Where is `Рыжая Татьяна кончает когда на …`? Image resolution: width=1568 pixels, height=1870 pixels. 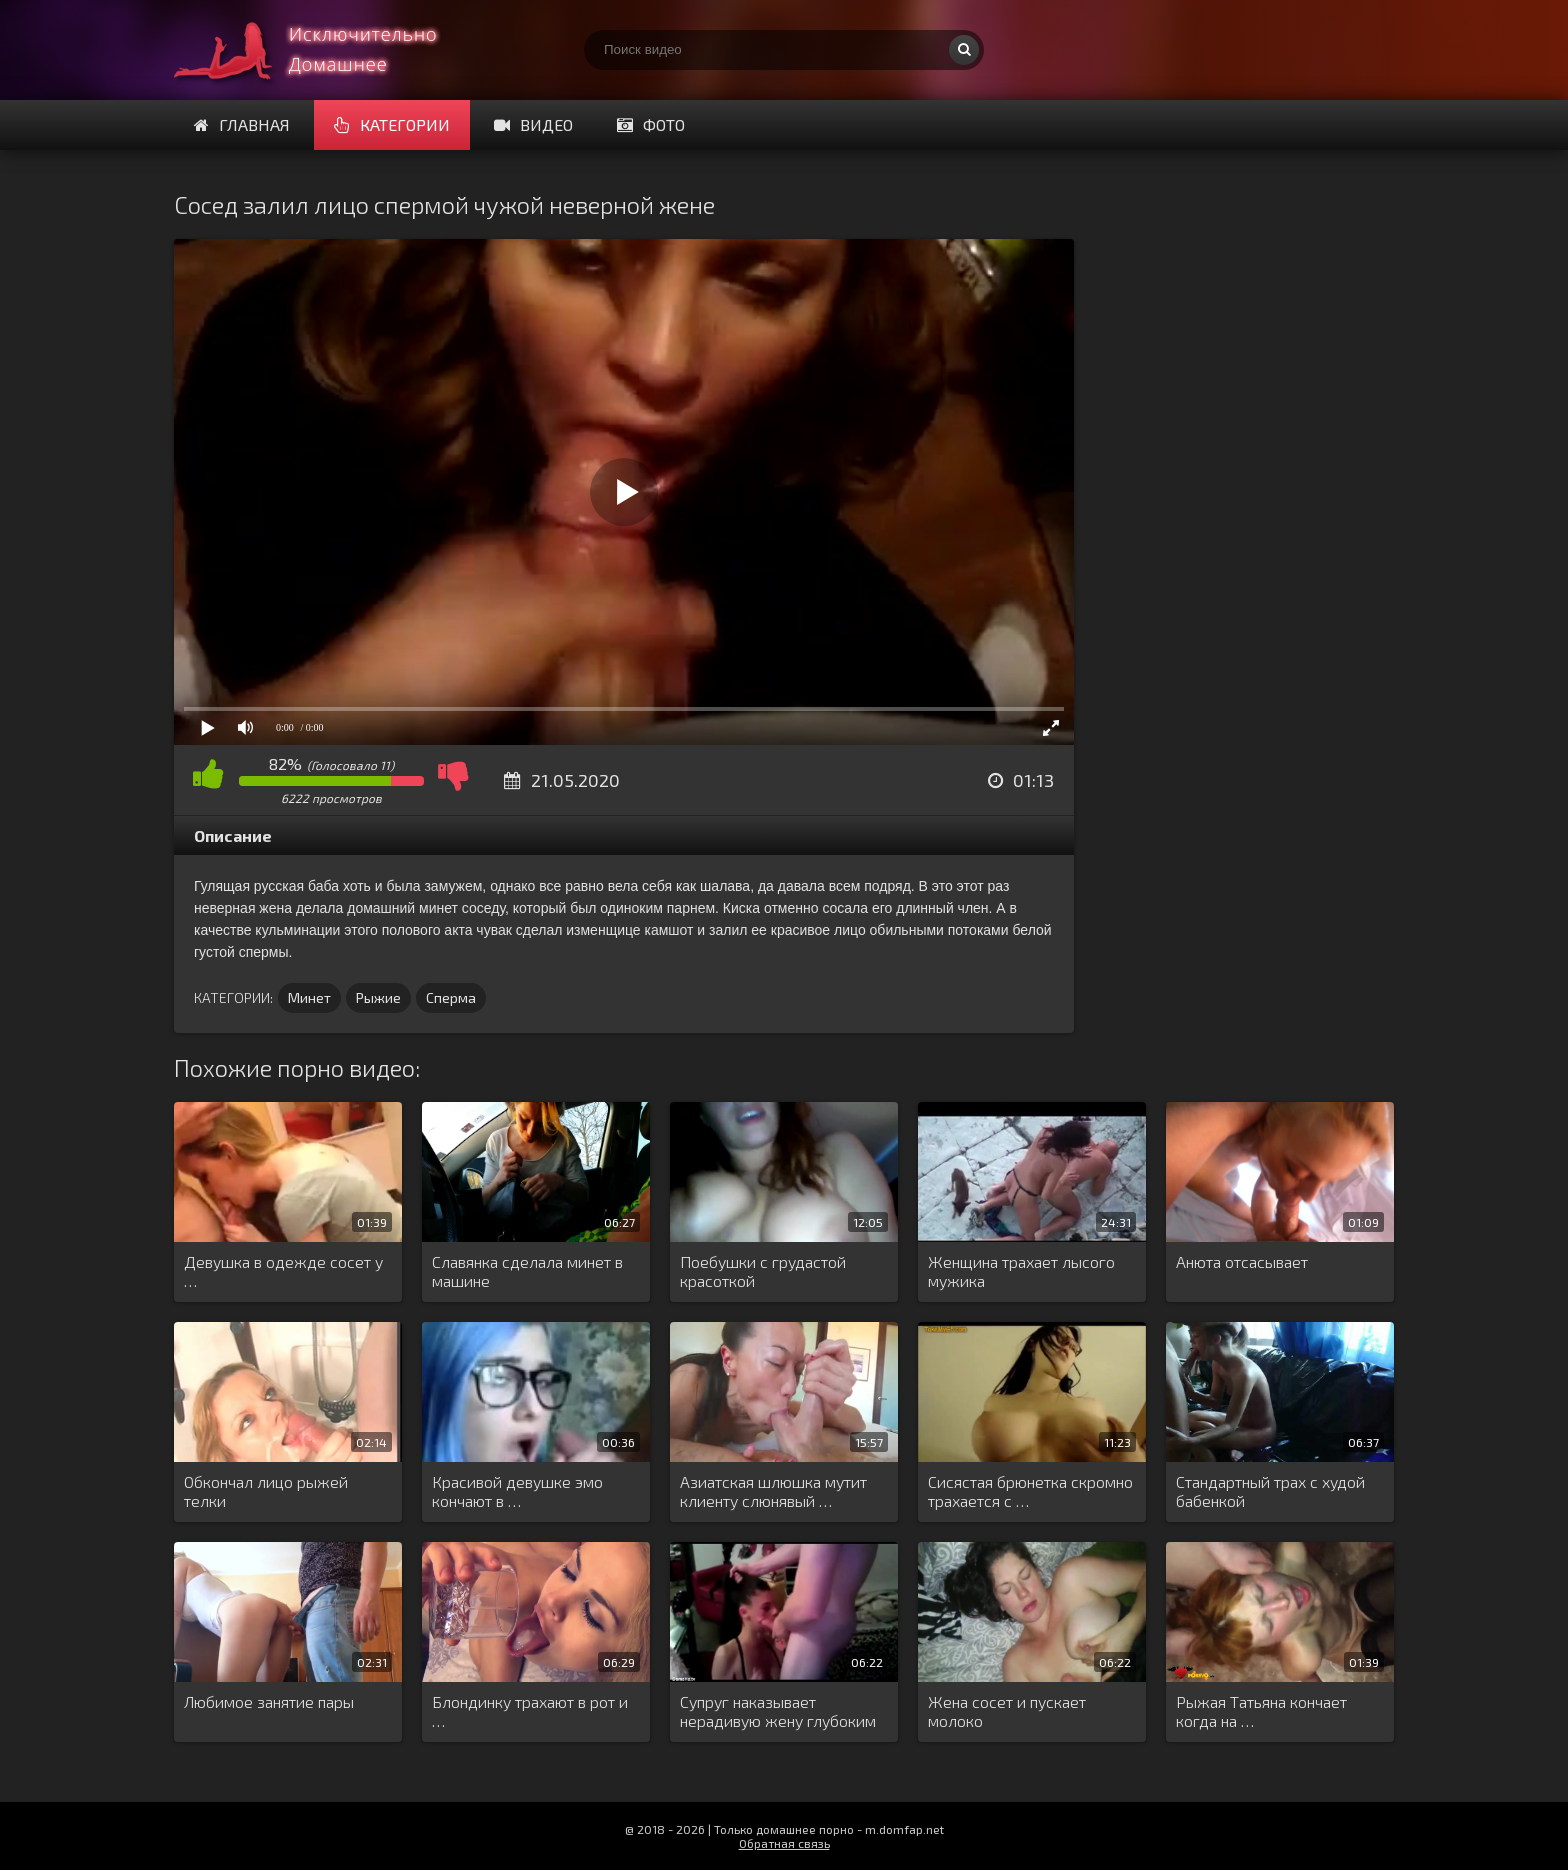 Рыжая Татьяна кончает когда на … is located at coordinates (1261, 1711).